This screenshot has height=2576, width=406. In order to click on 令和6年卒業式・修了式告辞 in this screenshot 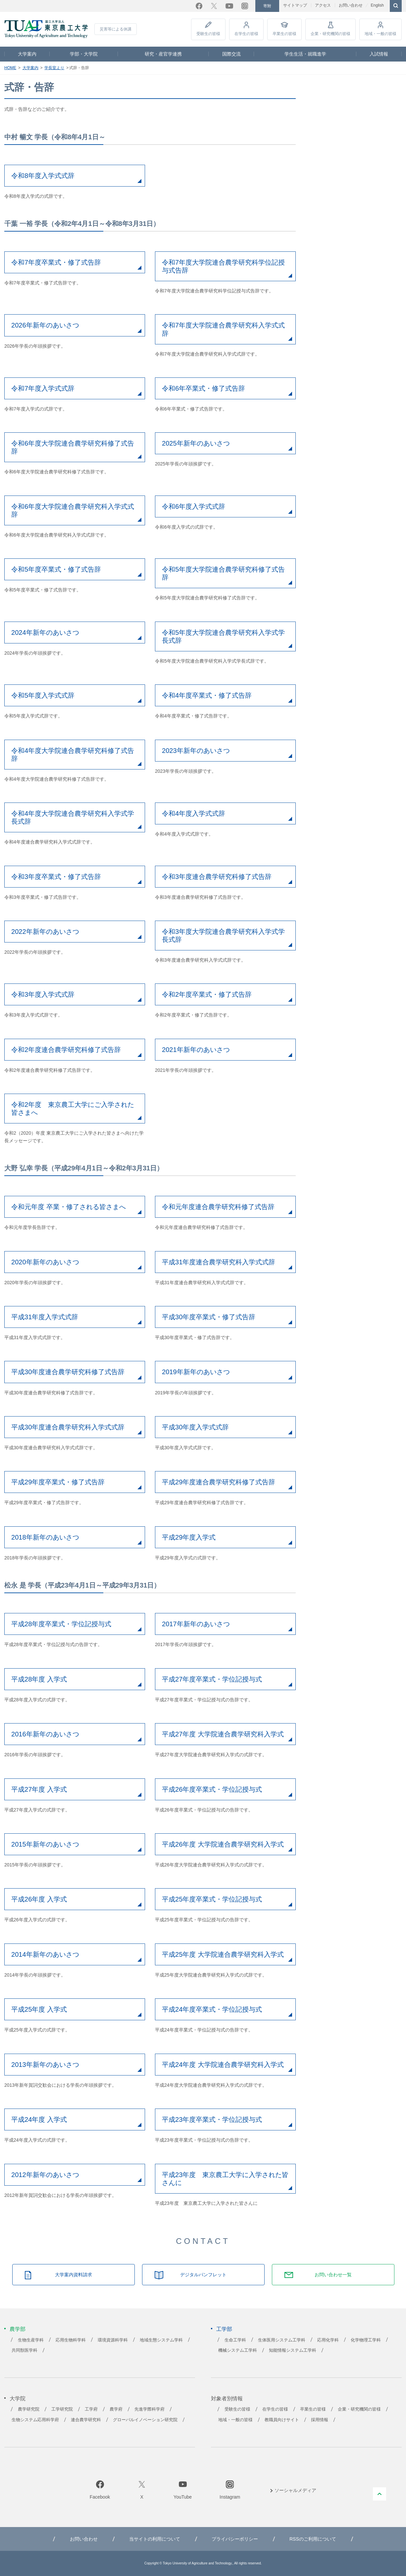, I will do `click(203, 388)`.